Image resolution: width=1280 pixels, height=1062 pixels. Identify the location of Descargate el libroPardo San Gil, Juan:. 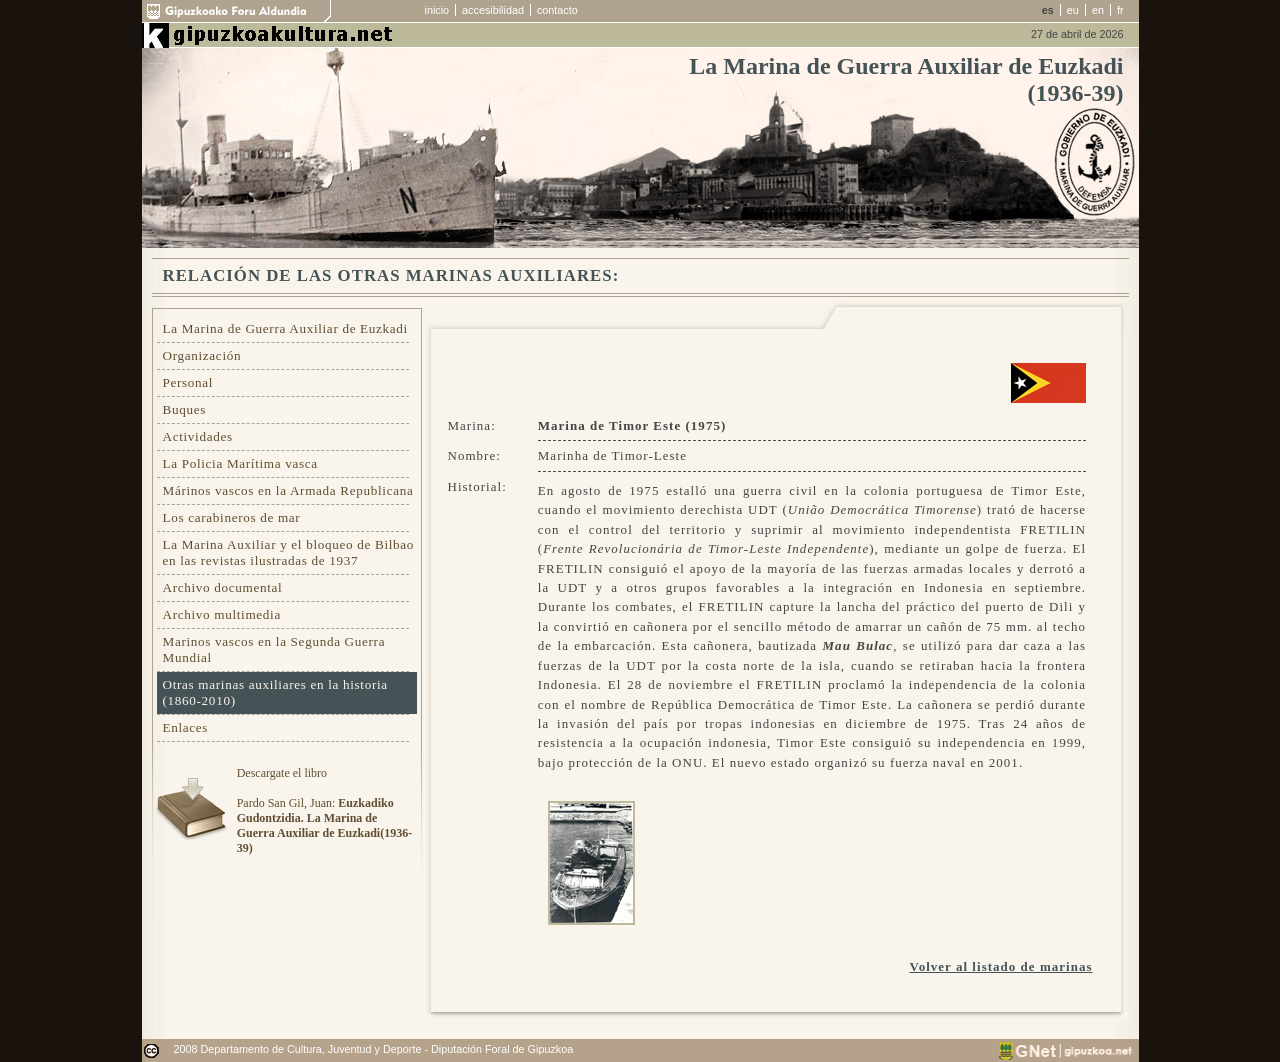
(324, 810).